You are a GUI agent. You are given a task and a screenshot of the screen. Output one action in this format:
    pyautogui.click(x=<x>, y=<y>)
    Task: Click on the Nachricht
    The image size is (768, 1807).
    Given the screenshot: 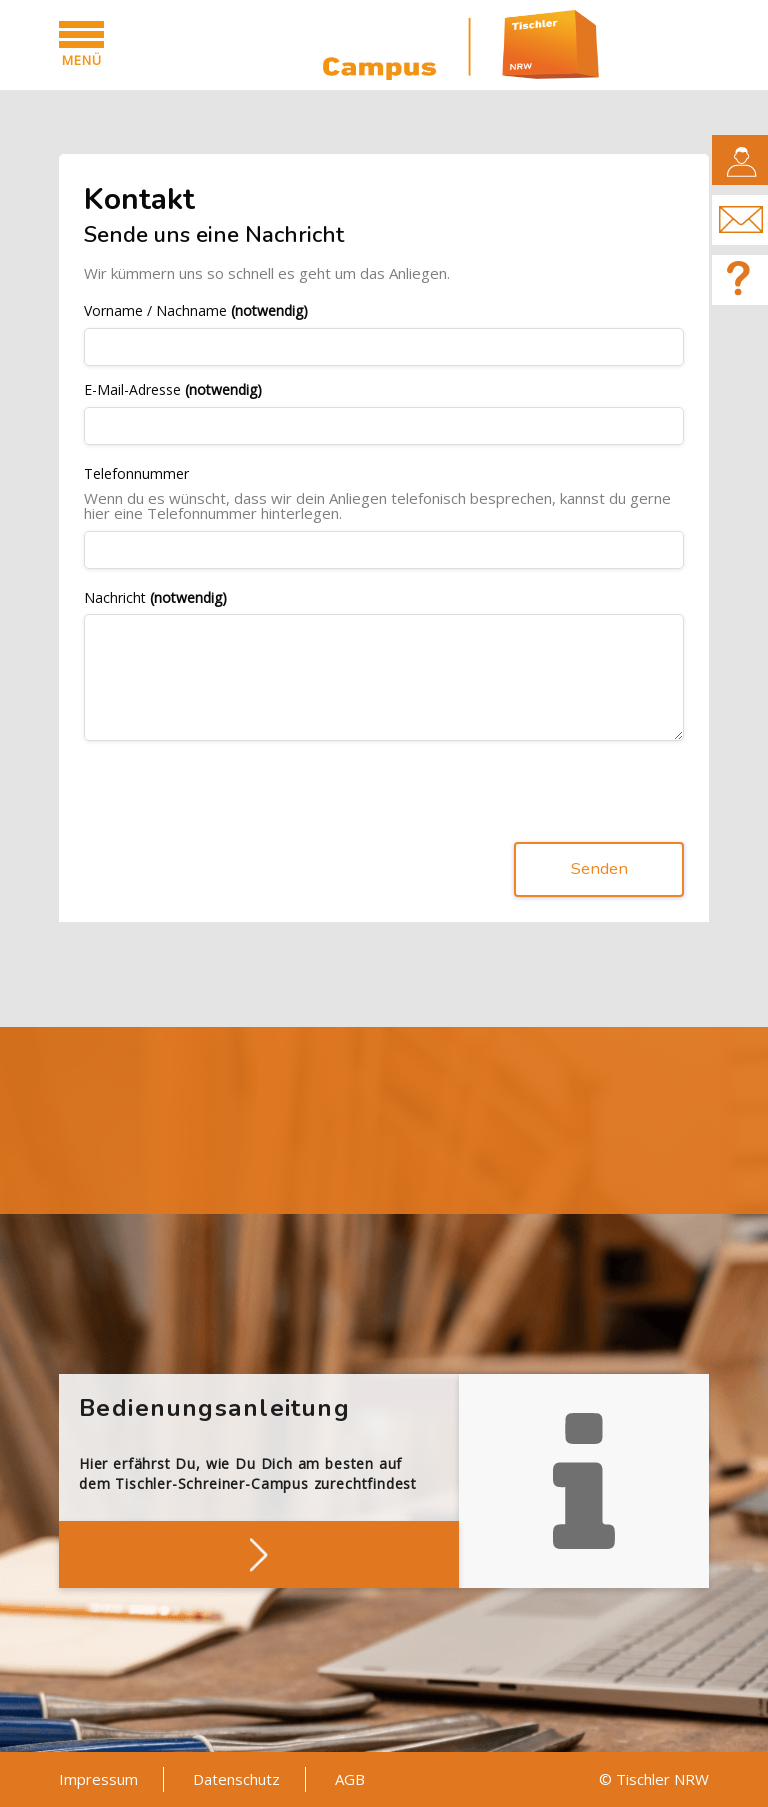 What is the action you would take?
    pyautogui.click(x=155, y=598)
    